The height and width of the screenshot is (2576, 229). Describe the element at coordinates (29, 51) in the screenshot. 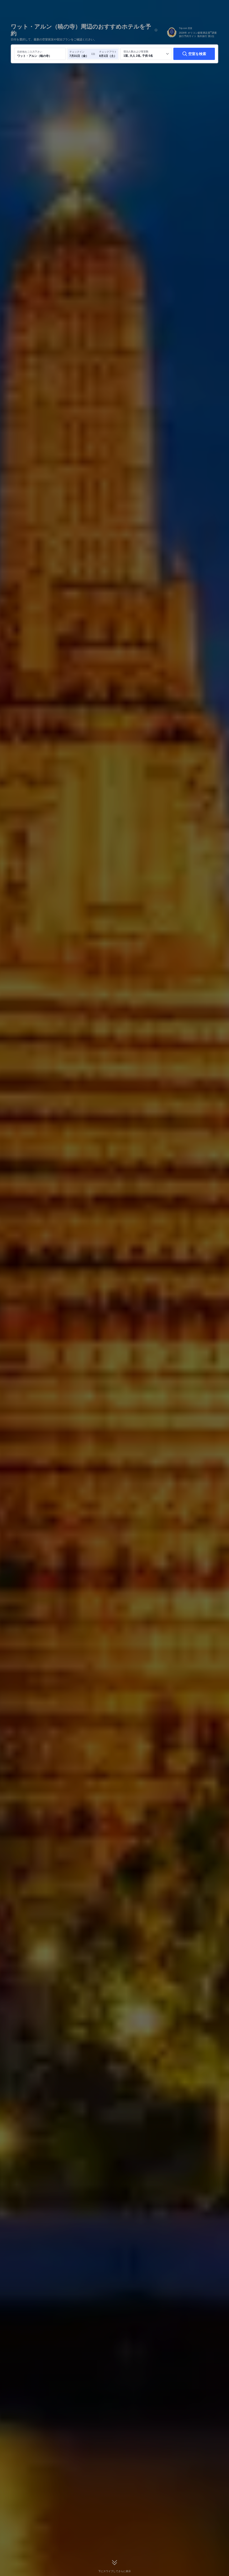

I see `目的地をご入力下さい` at that location.